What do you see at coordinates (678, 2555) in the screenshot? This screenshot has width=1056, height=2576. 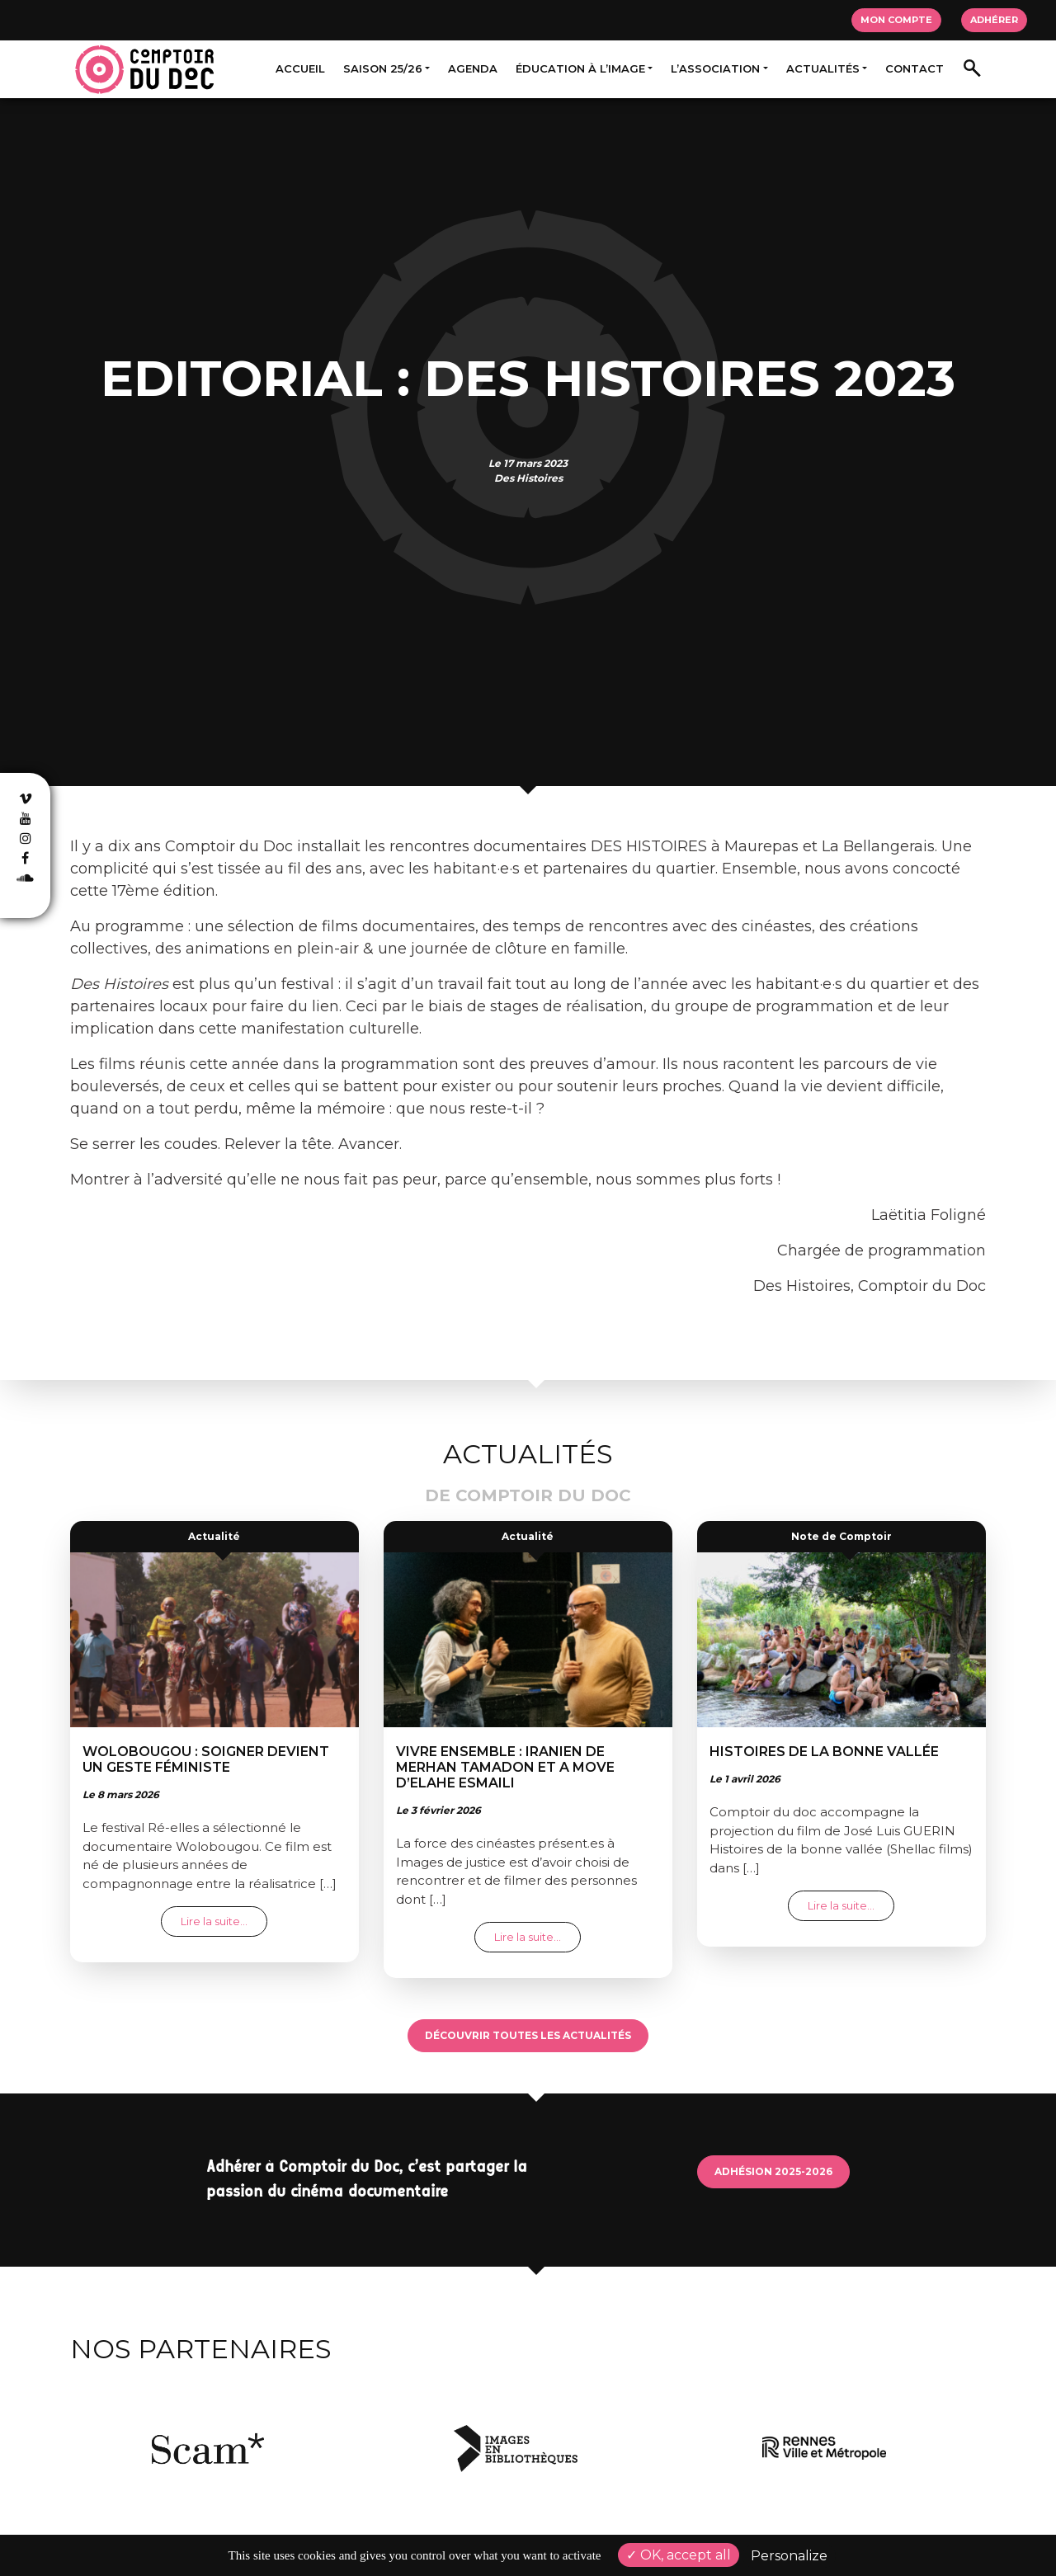 I see `OK, accept all` at bounding box center [678, 2555].